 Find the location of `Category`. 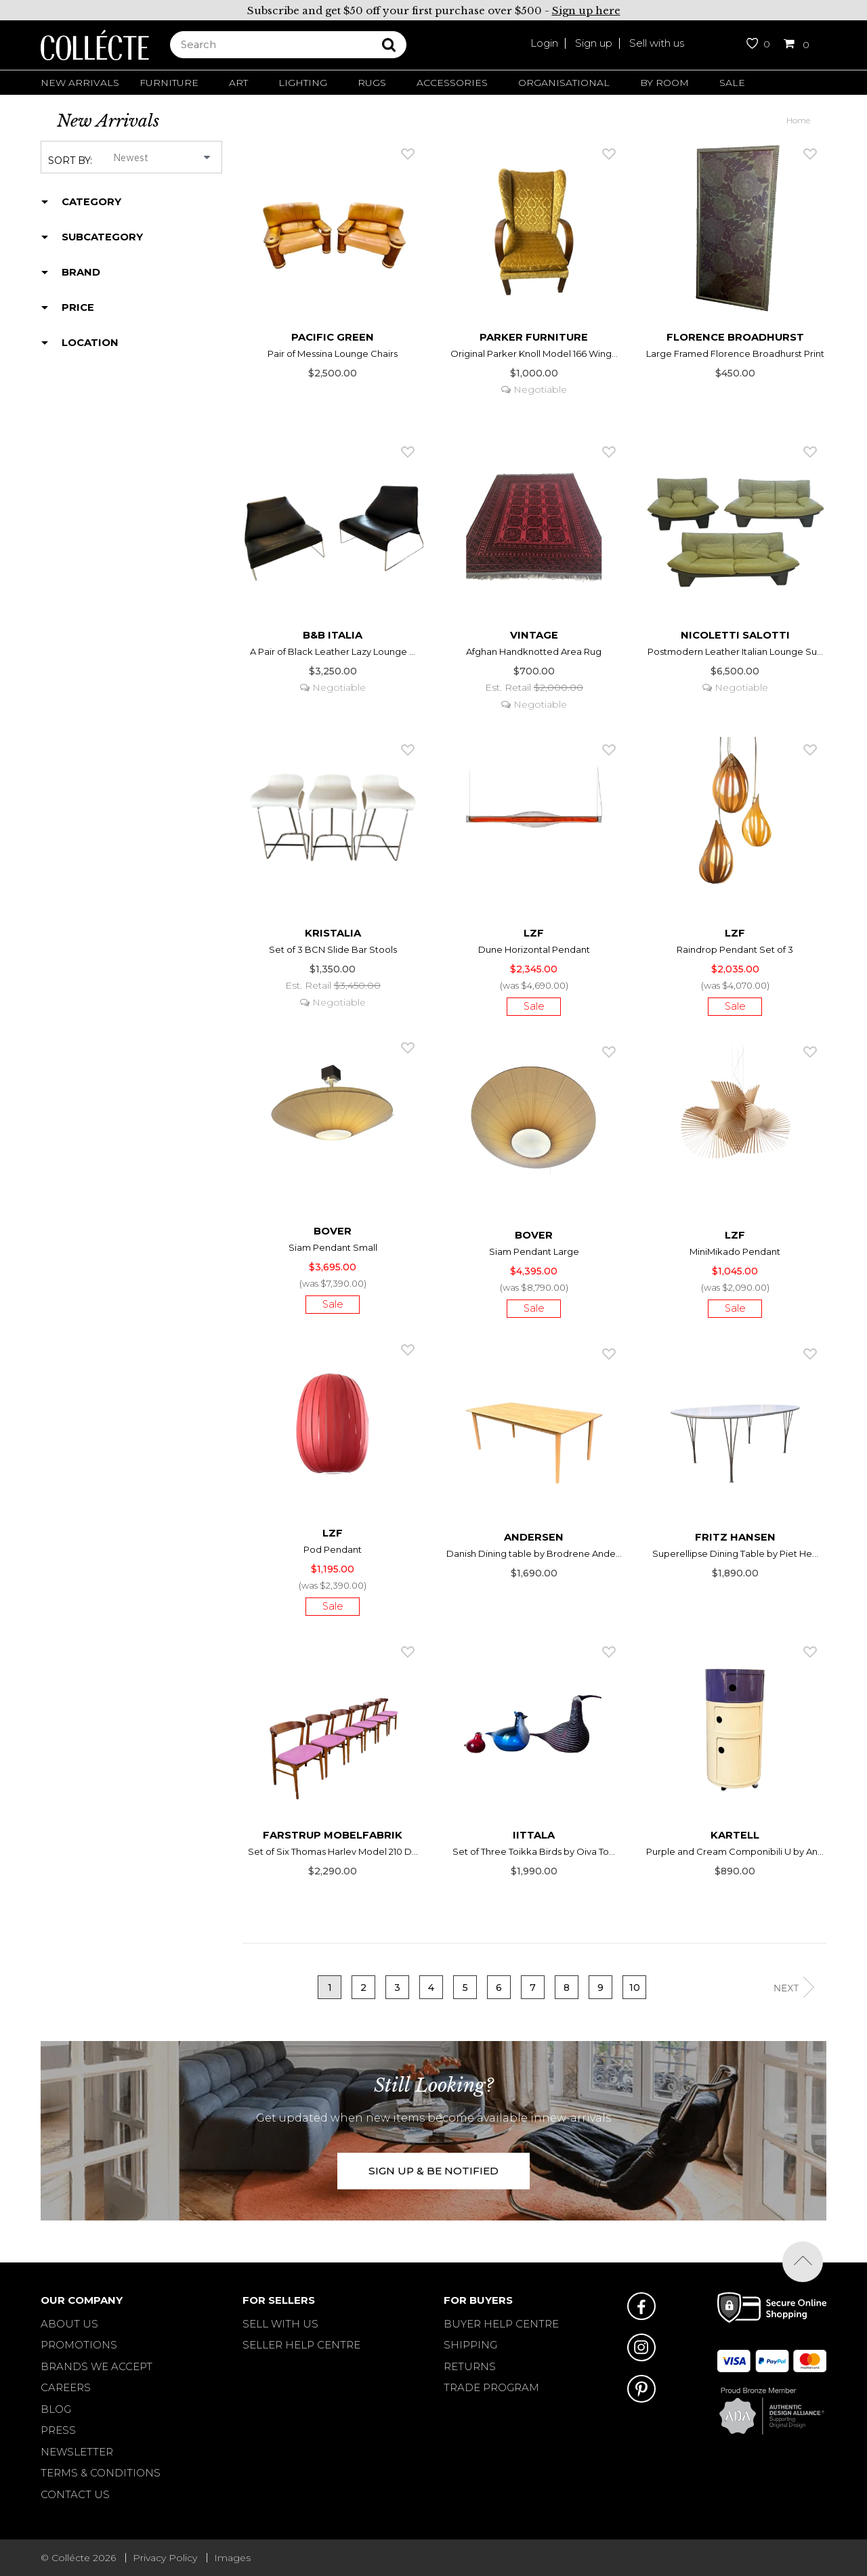

Category is located at coordinates (91, 202).